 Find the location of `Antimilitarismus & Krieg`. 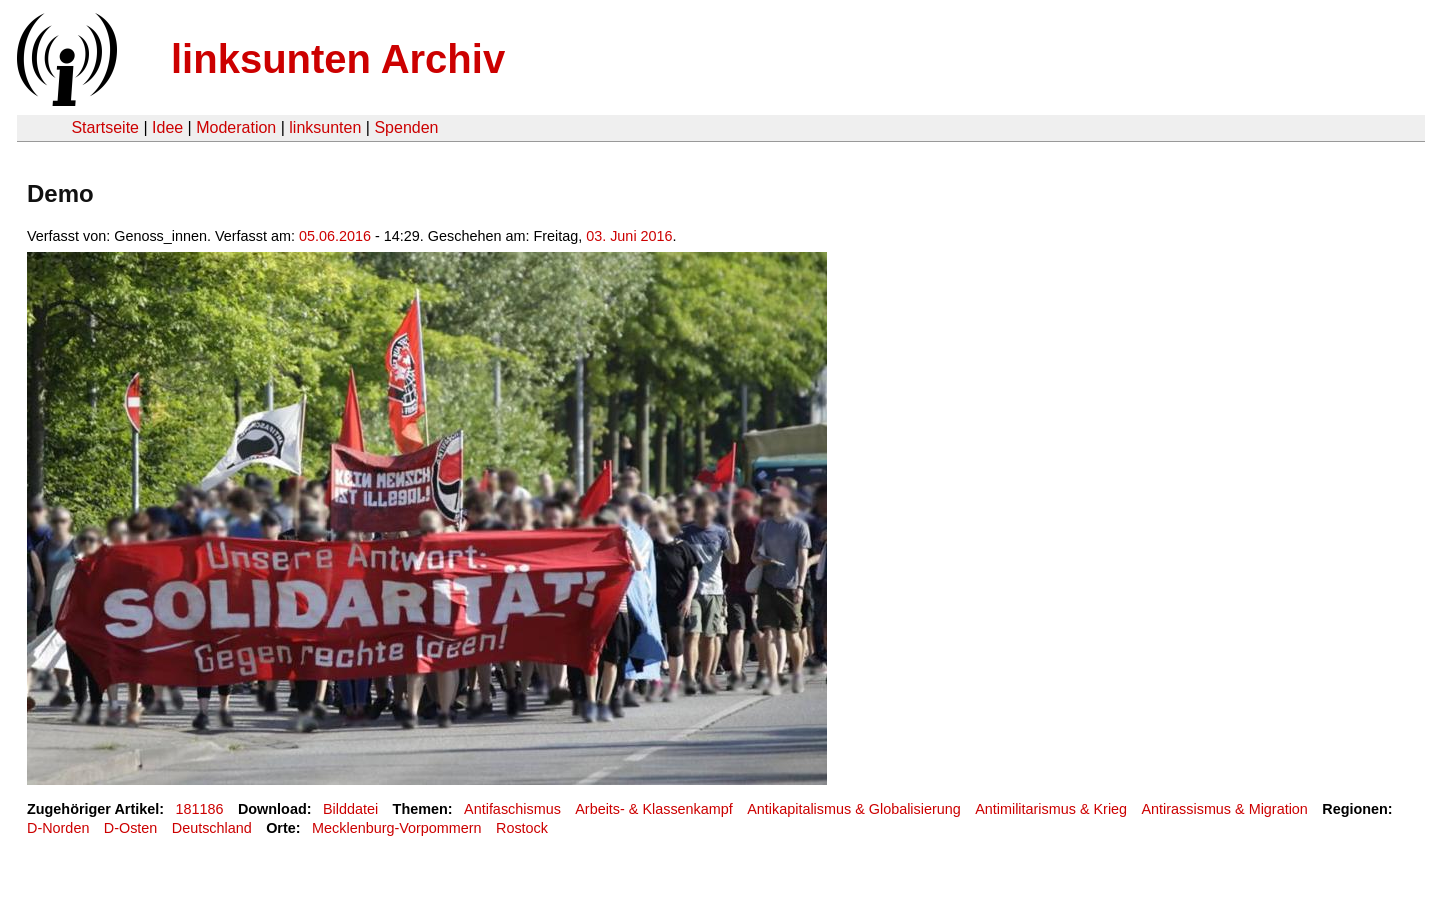

Antimilitarismus & Krieg is located at coordinates (1051, 809).